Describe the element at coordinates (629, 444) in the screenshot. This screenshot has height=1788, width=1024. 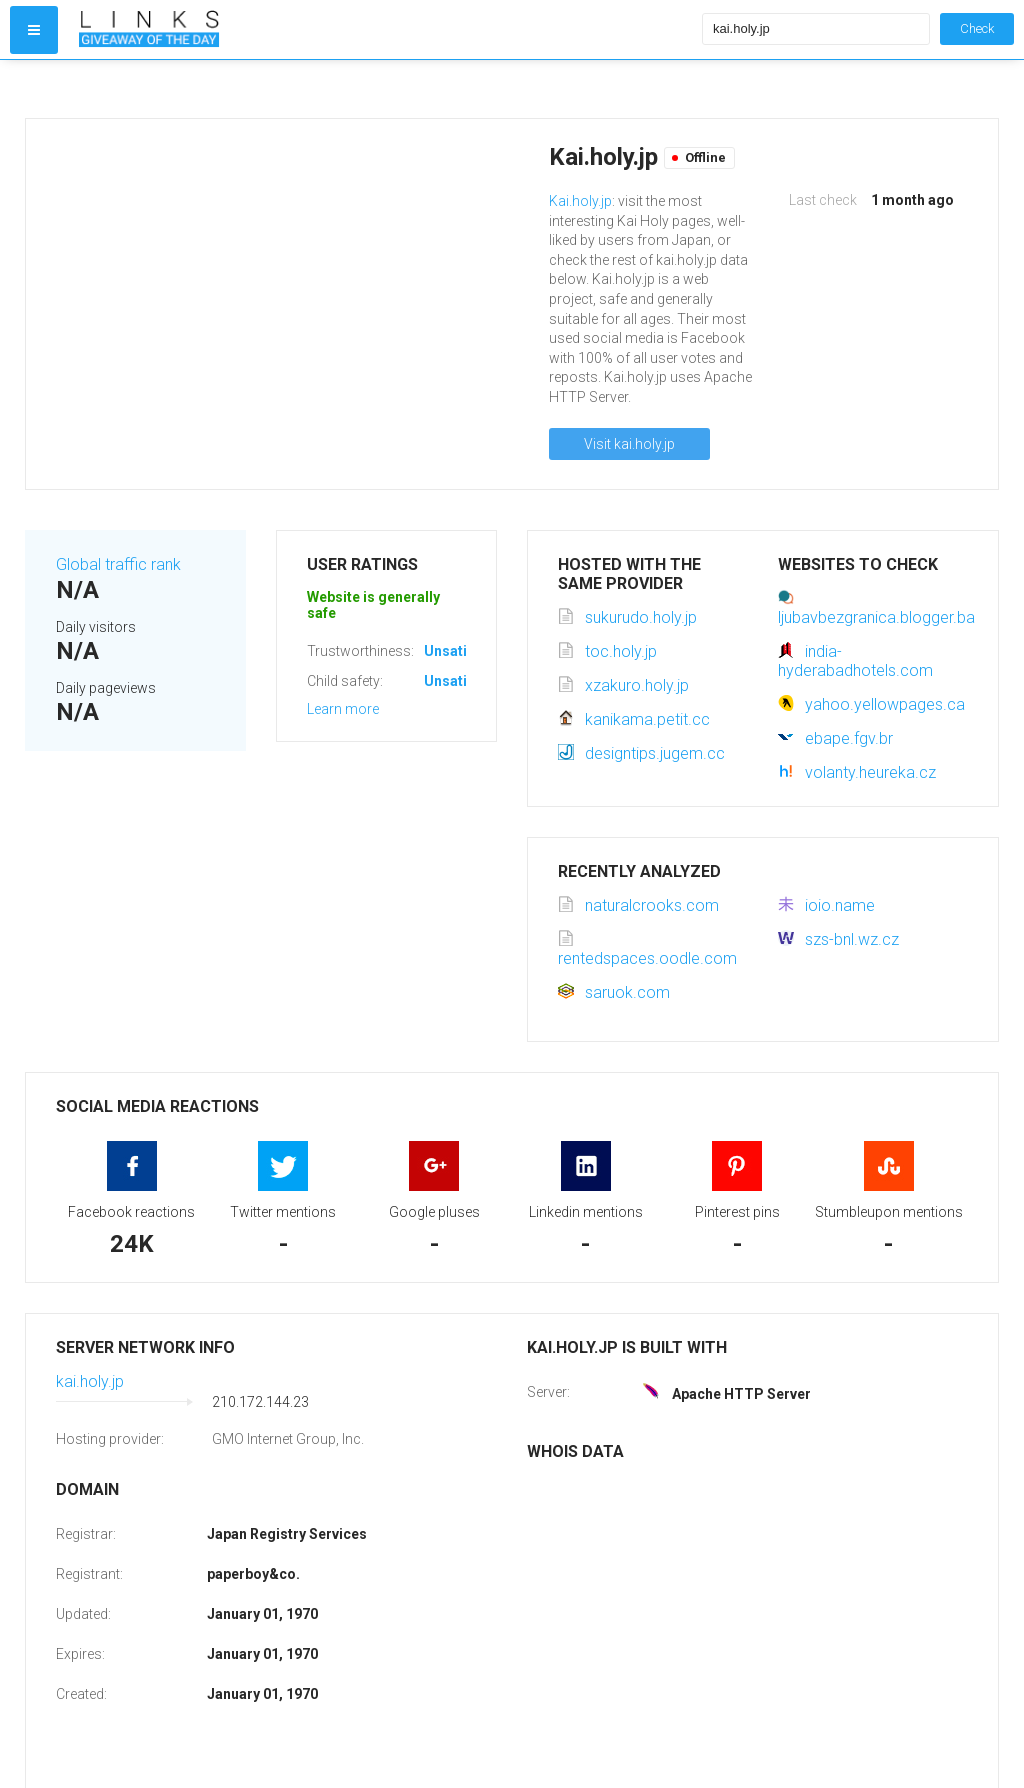
I see `Visit kai.holy.jp` at that location.